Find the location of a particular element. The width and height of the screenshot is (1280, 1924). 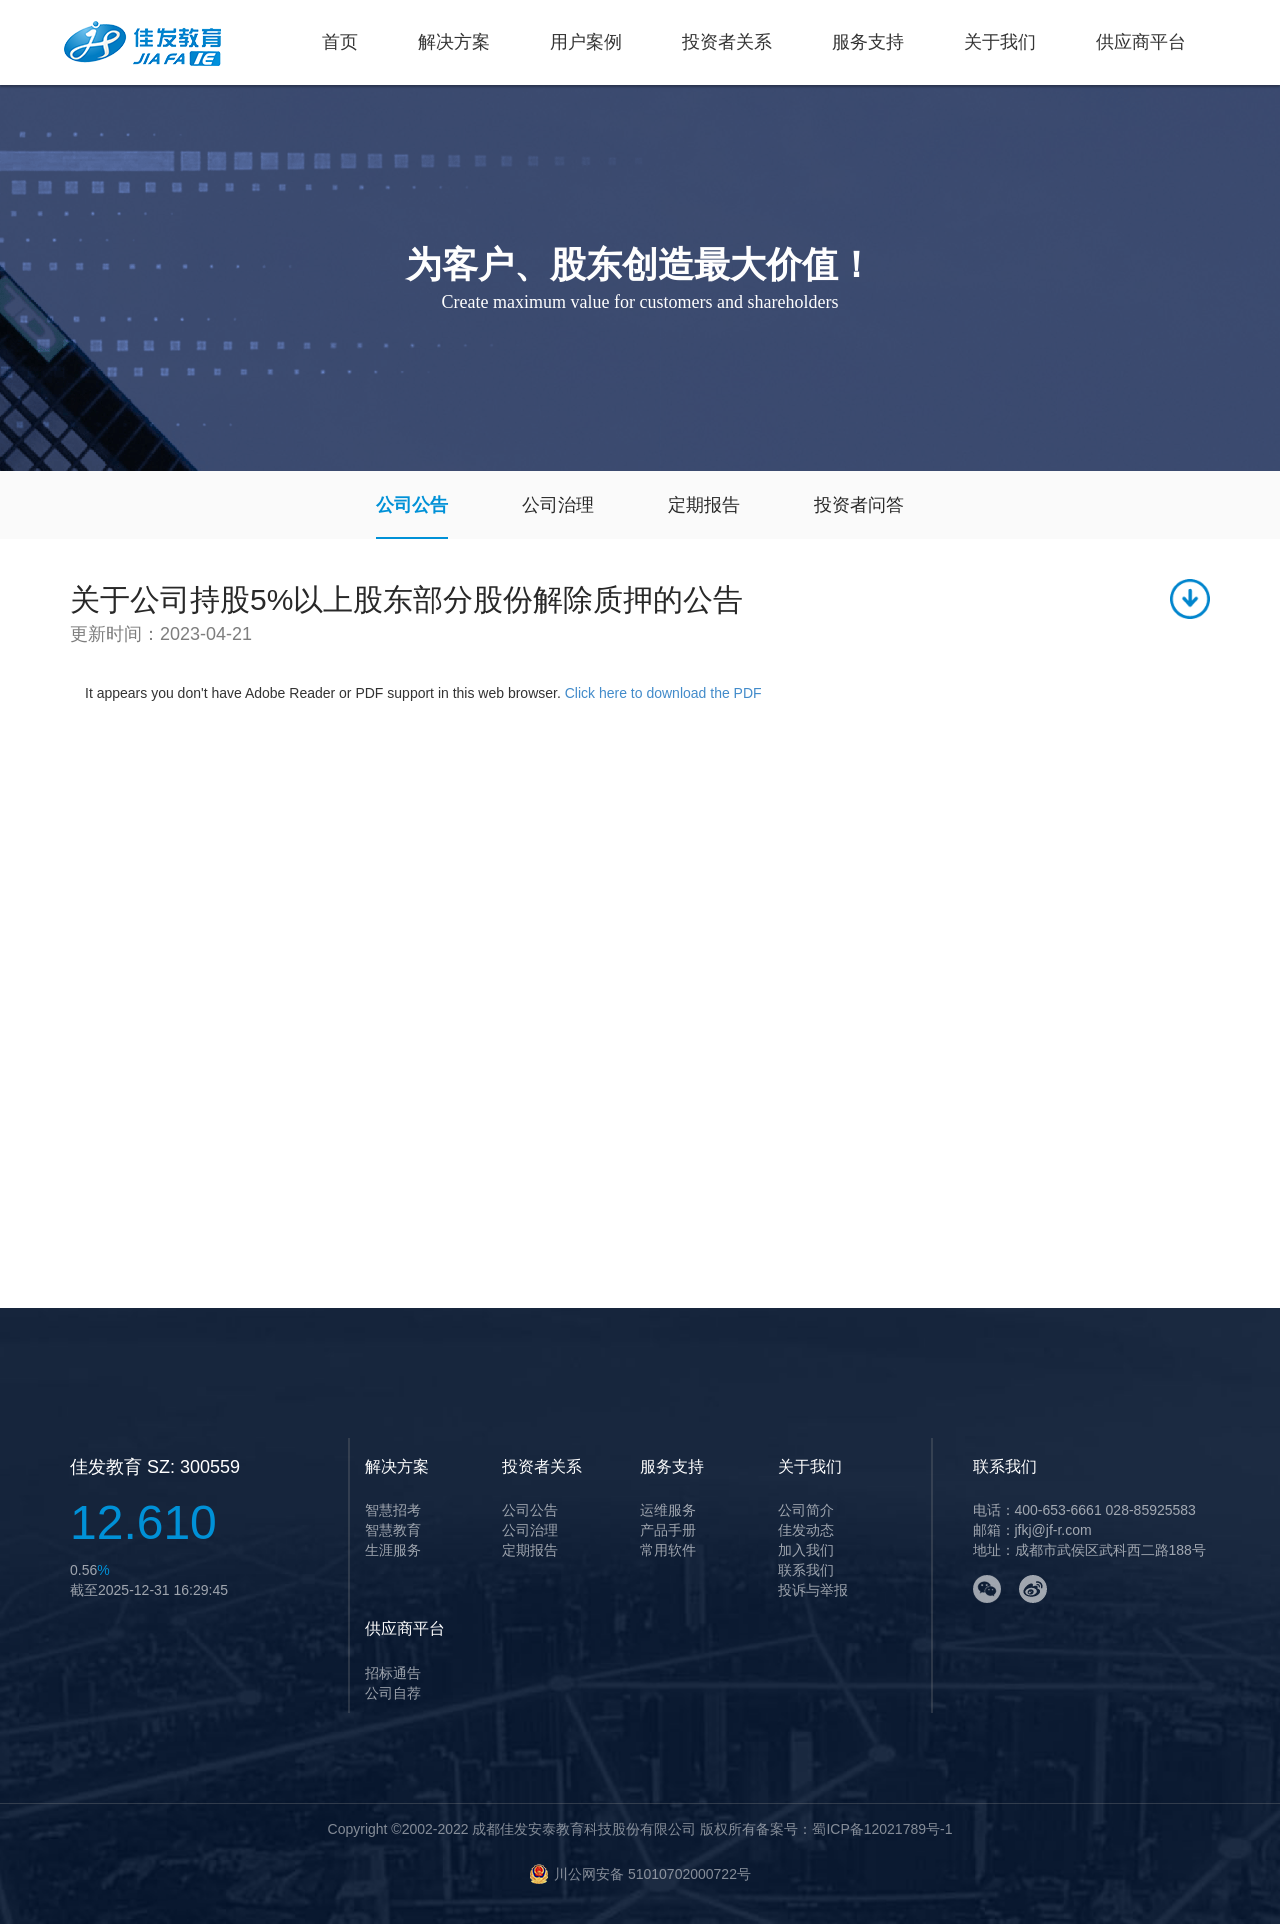

产品手册 is located at coordinates (668, 1530).